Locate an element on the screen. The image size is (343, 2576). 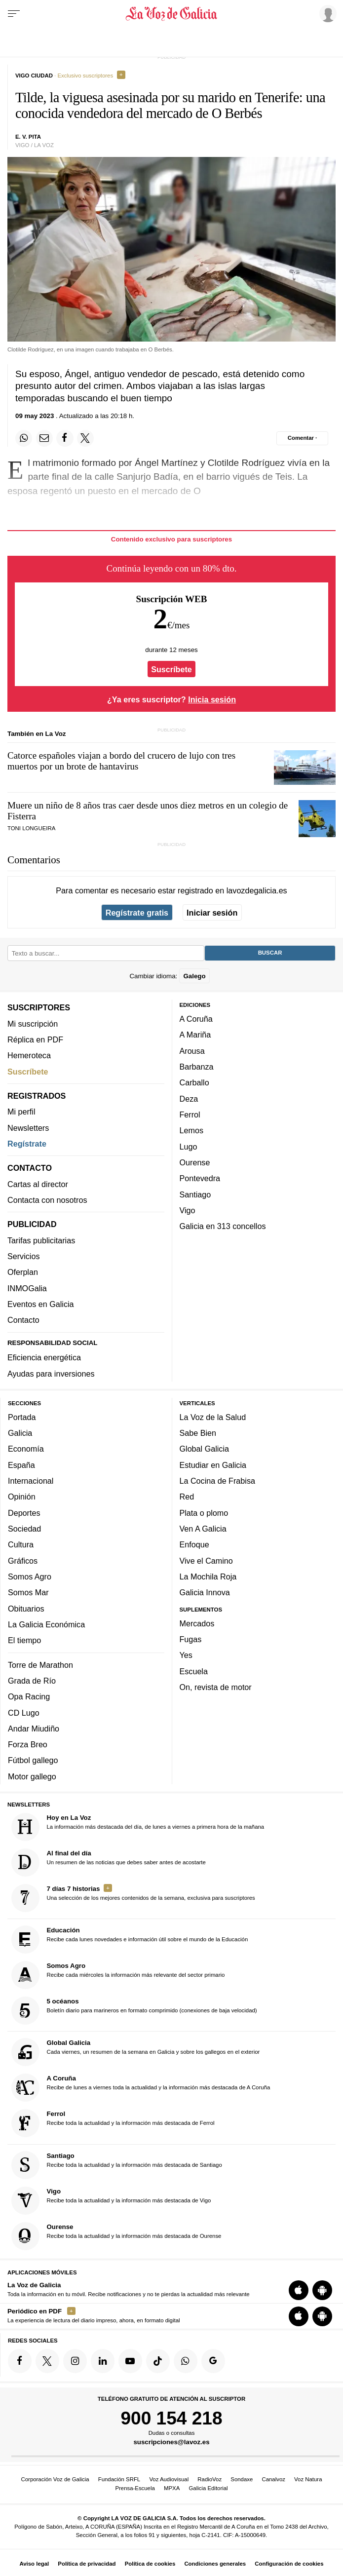
Cultura is located at coordinates (21, 1544).